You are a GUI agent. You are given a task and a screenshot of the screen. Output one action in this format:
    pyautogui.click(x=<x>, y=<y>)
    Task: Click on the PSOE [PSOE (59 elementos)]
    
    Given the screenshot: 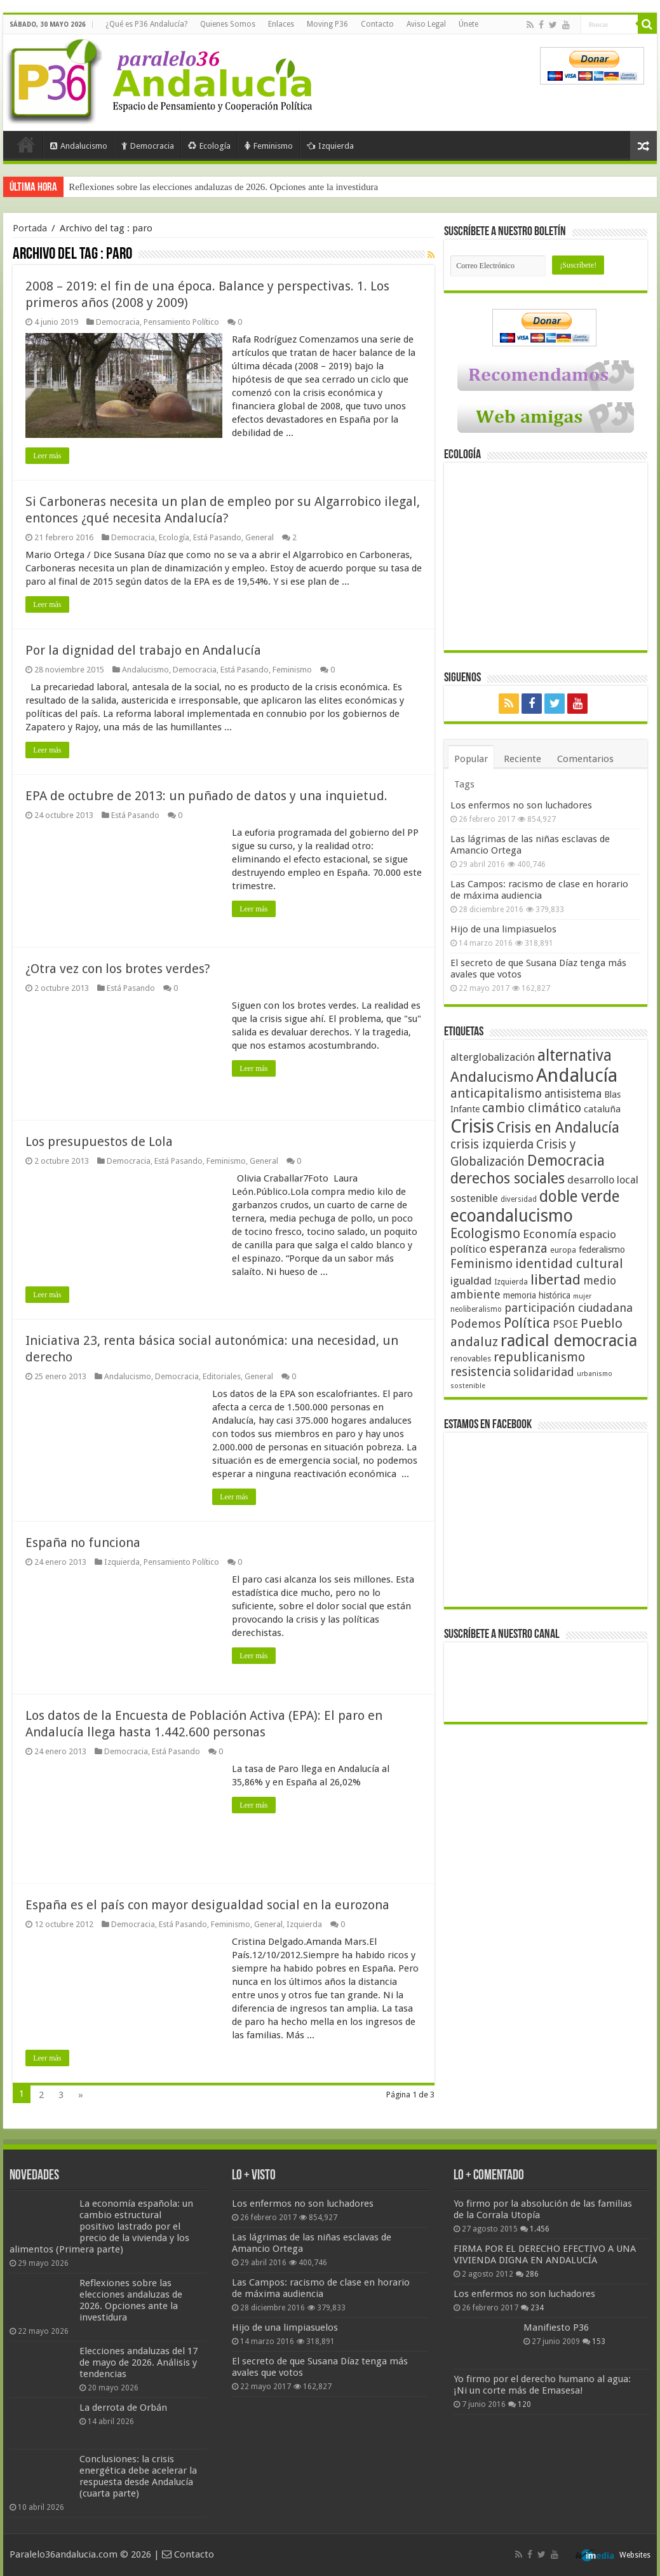 What is the action you would take?
    pyautogui.click(x=565, y=1324)
    